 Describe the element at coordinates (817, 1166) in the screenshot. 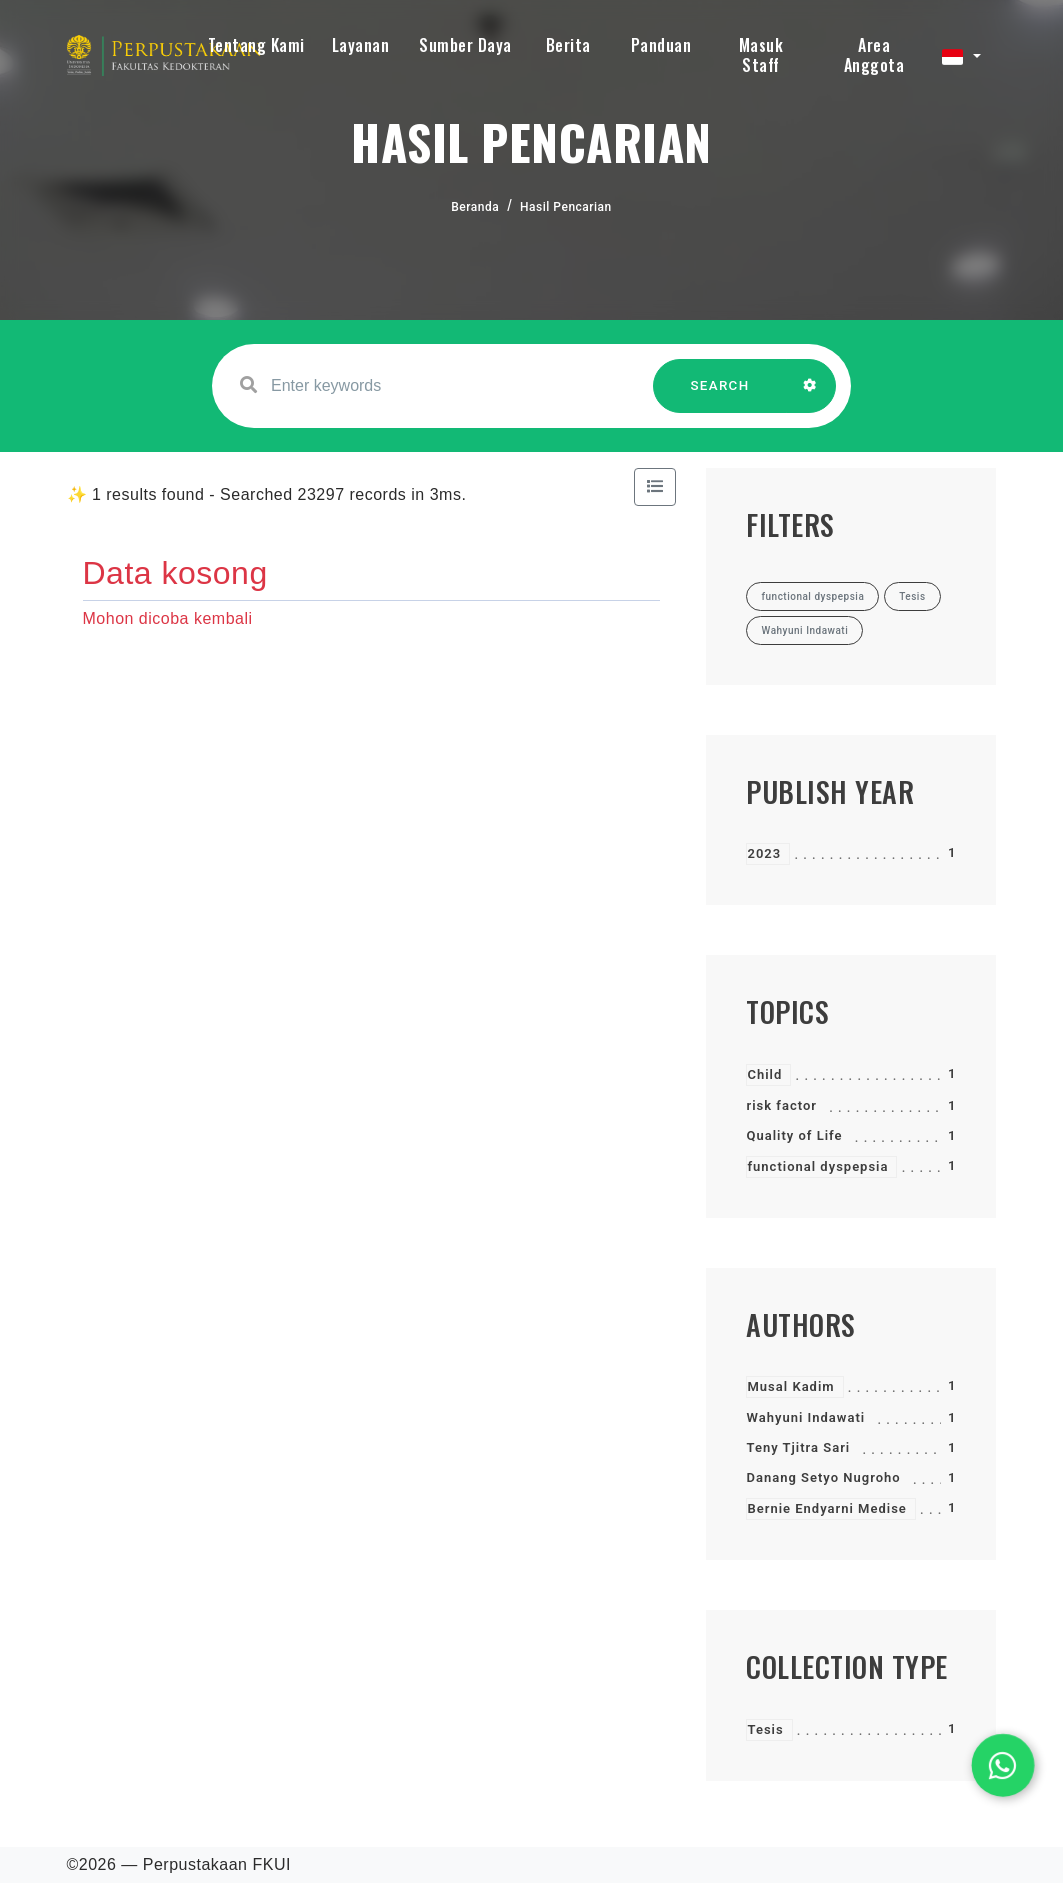

I see `functional dyspepsia` at that location.